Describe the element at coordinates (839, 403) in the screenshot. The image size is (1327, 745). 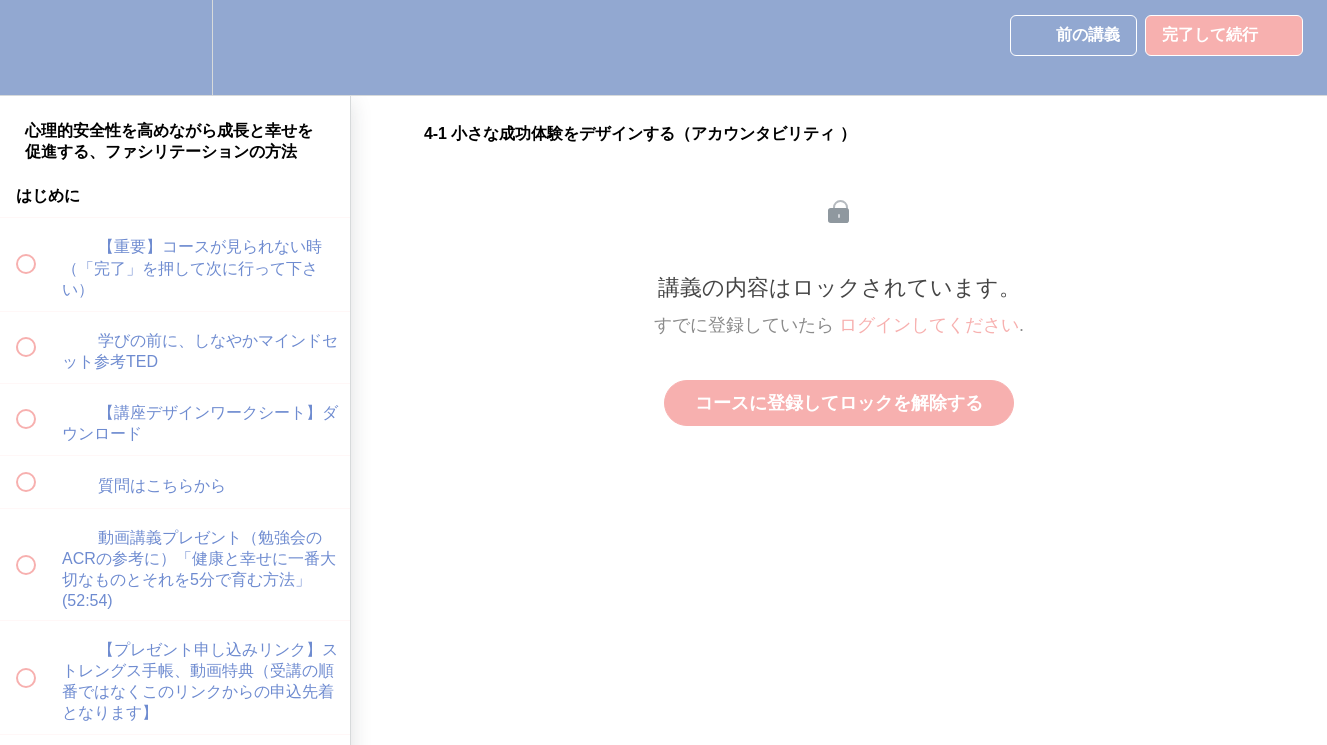
I see `コースに登録してロックを解除する` at that location.